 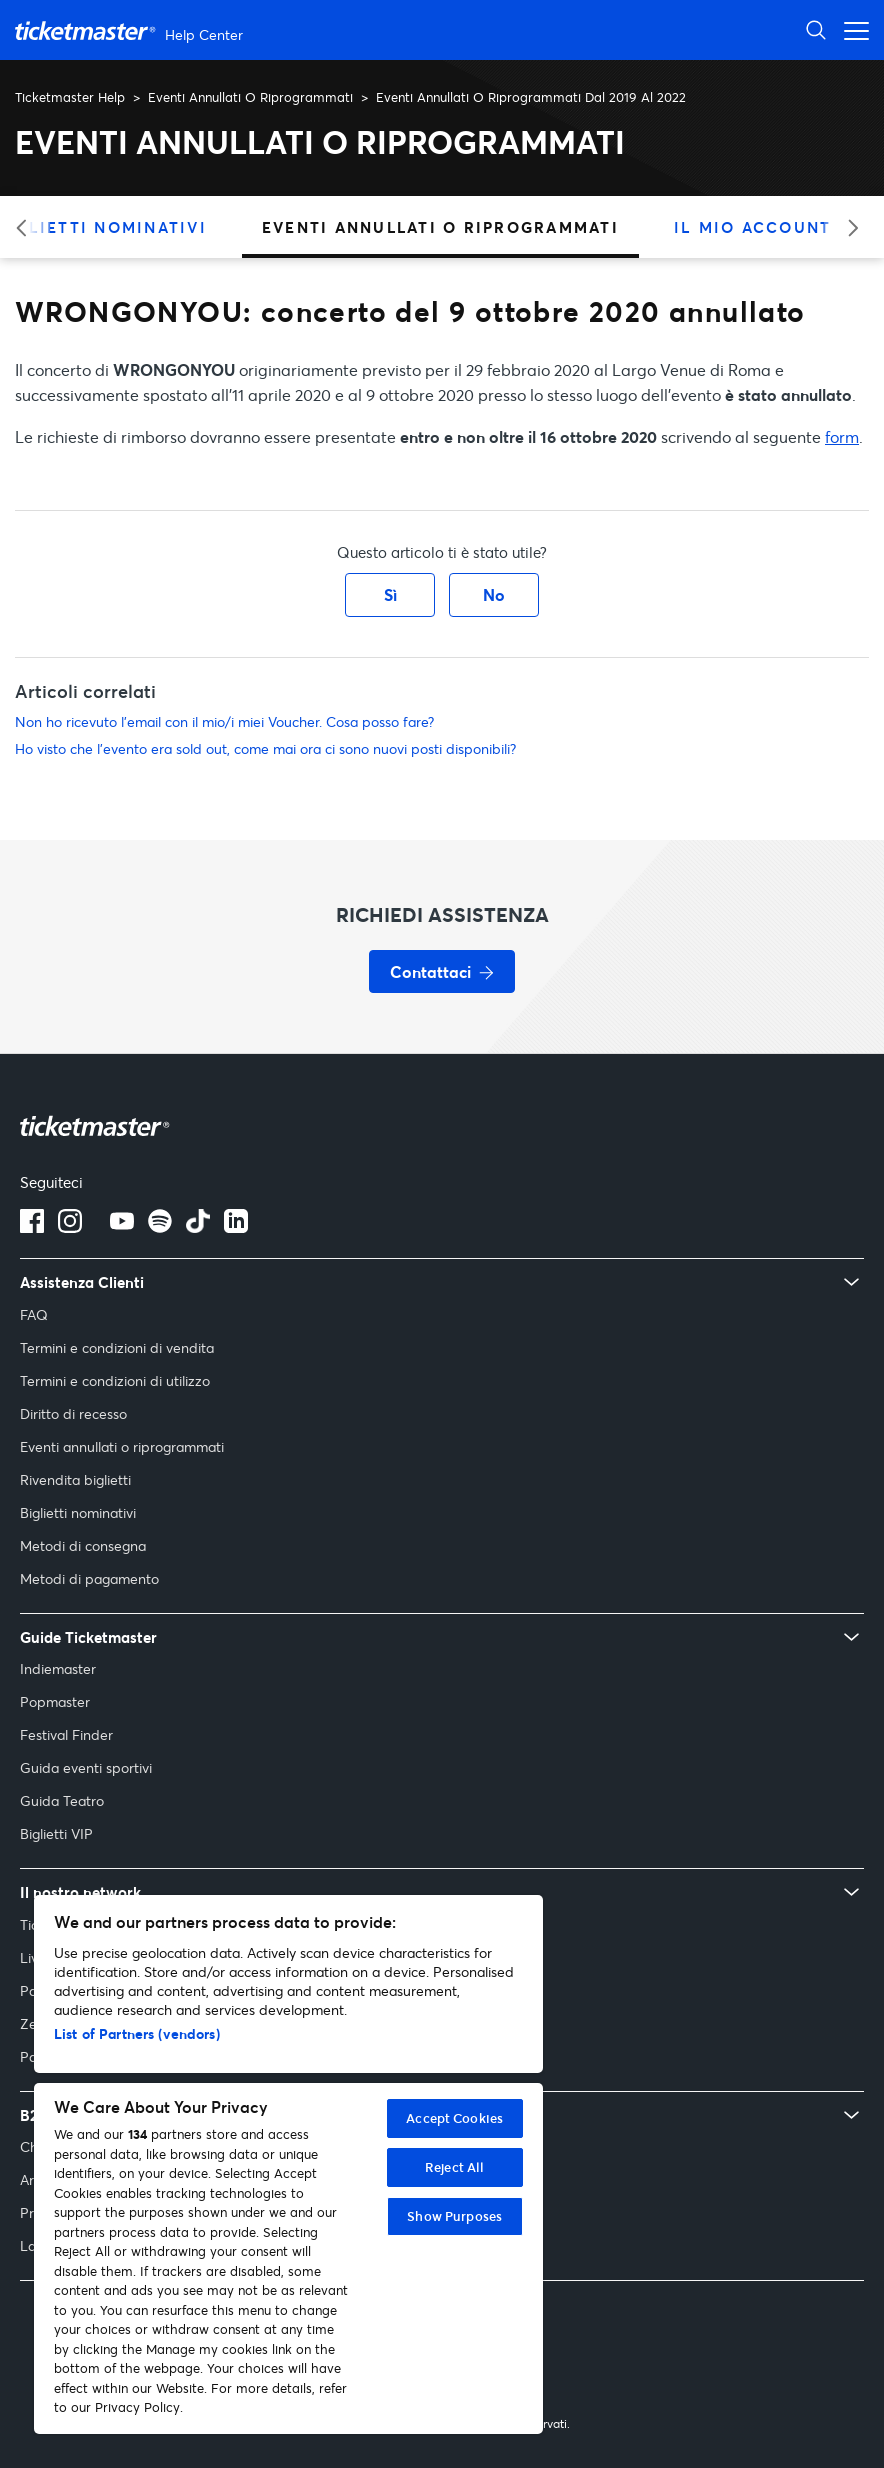 I want to click on Diritto di recesso, so click(x=73, y=1413).